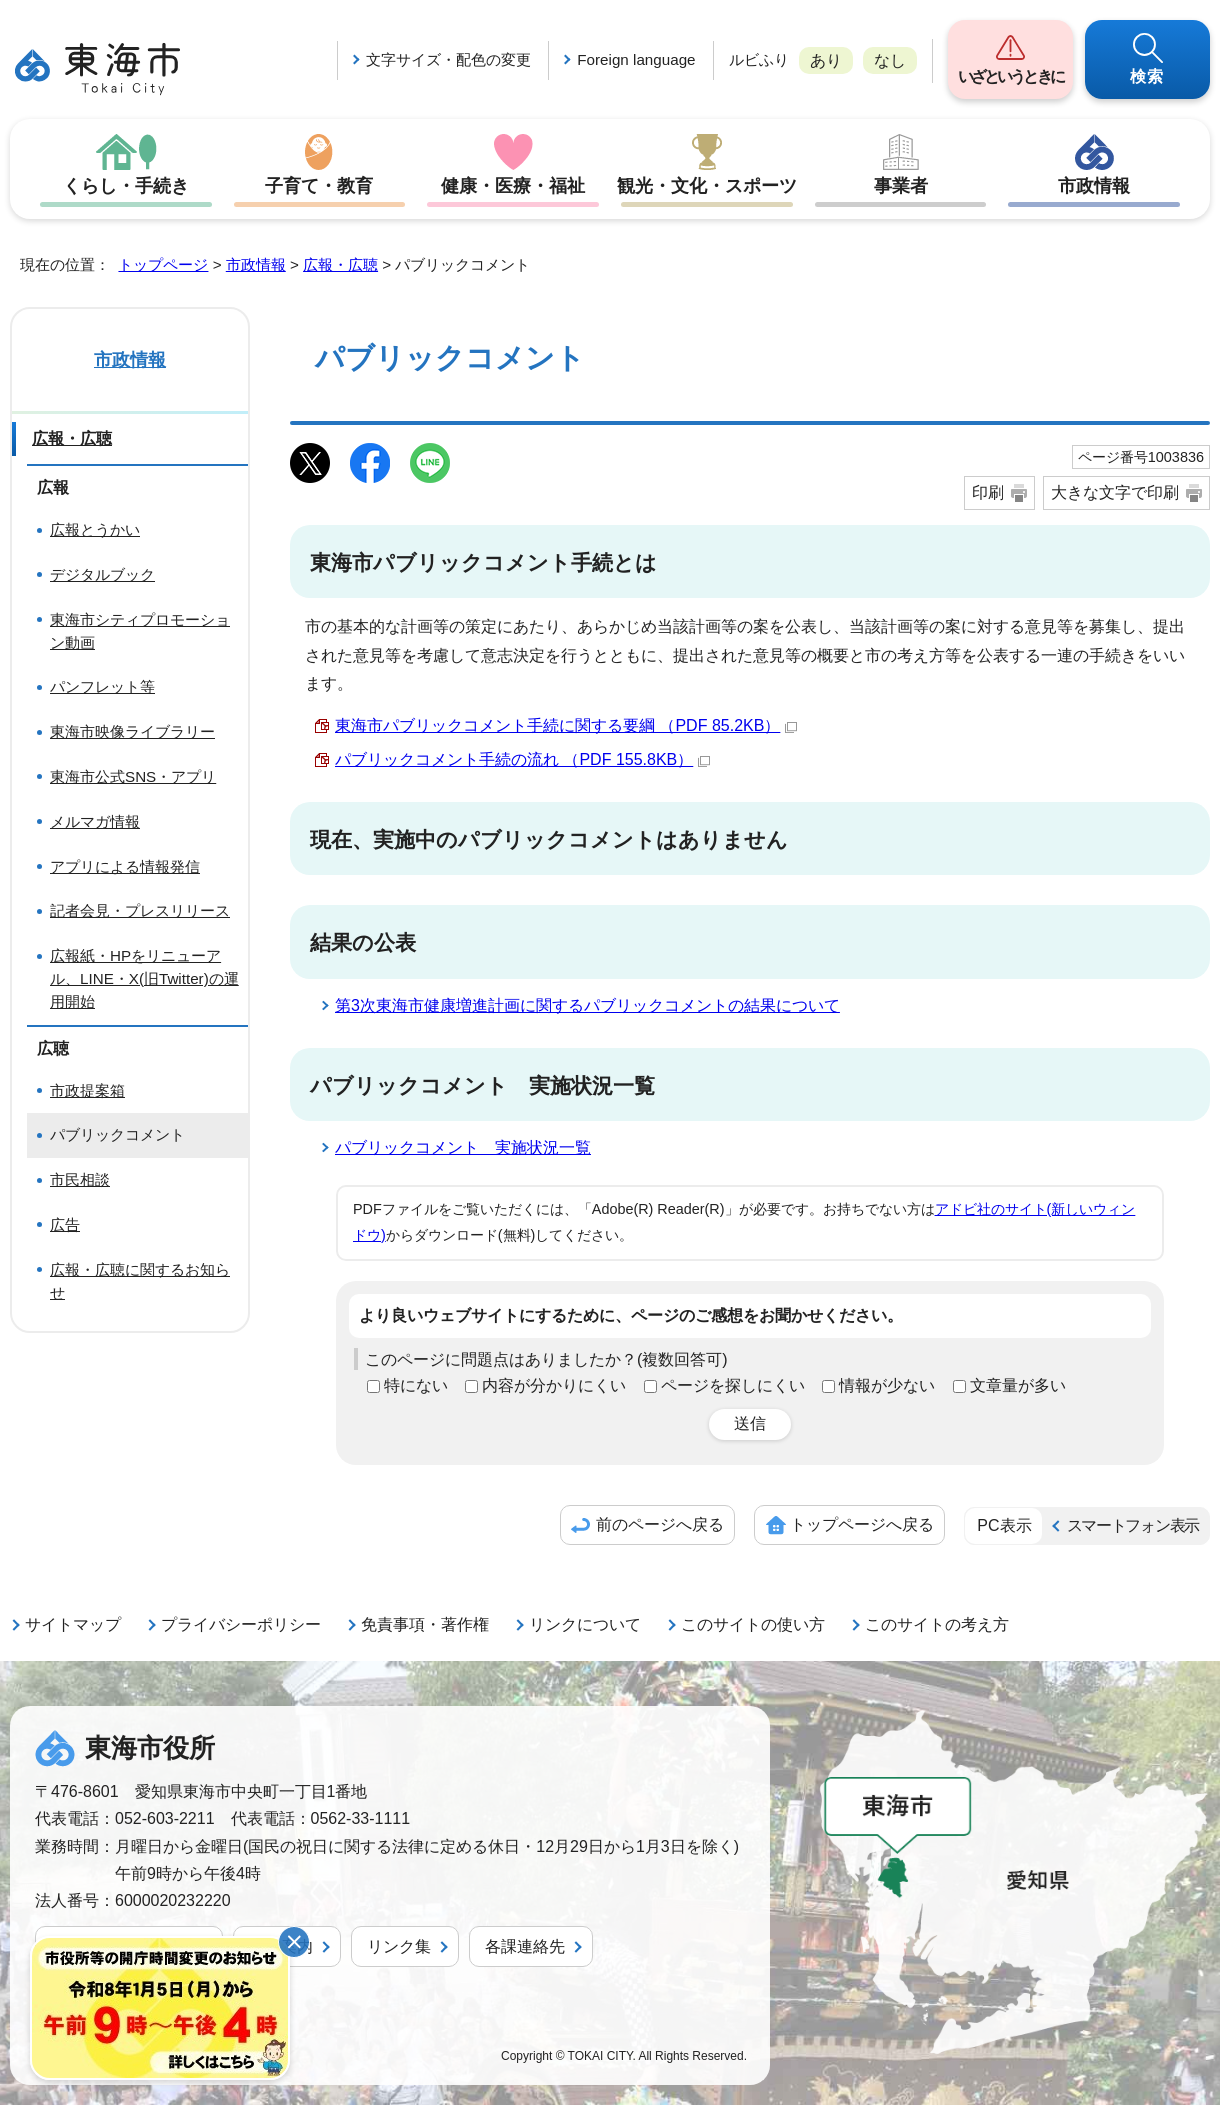  Describe the element at coordinates (660, 1524) in the screenshot. I see `前のページへ戻る` at that location.